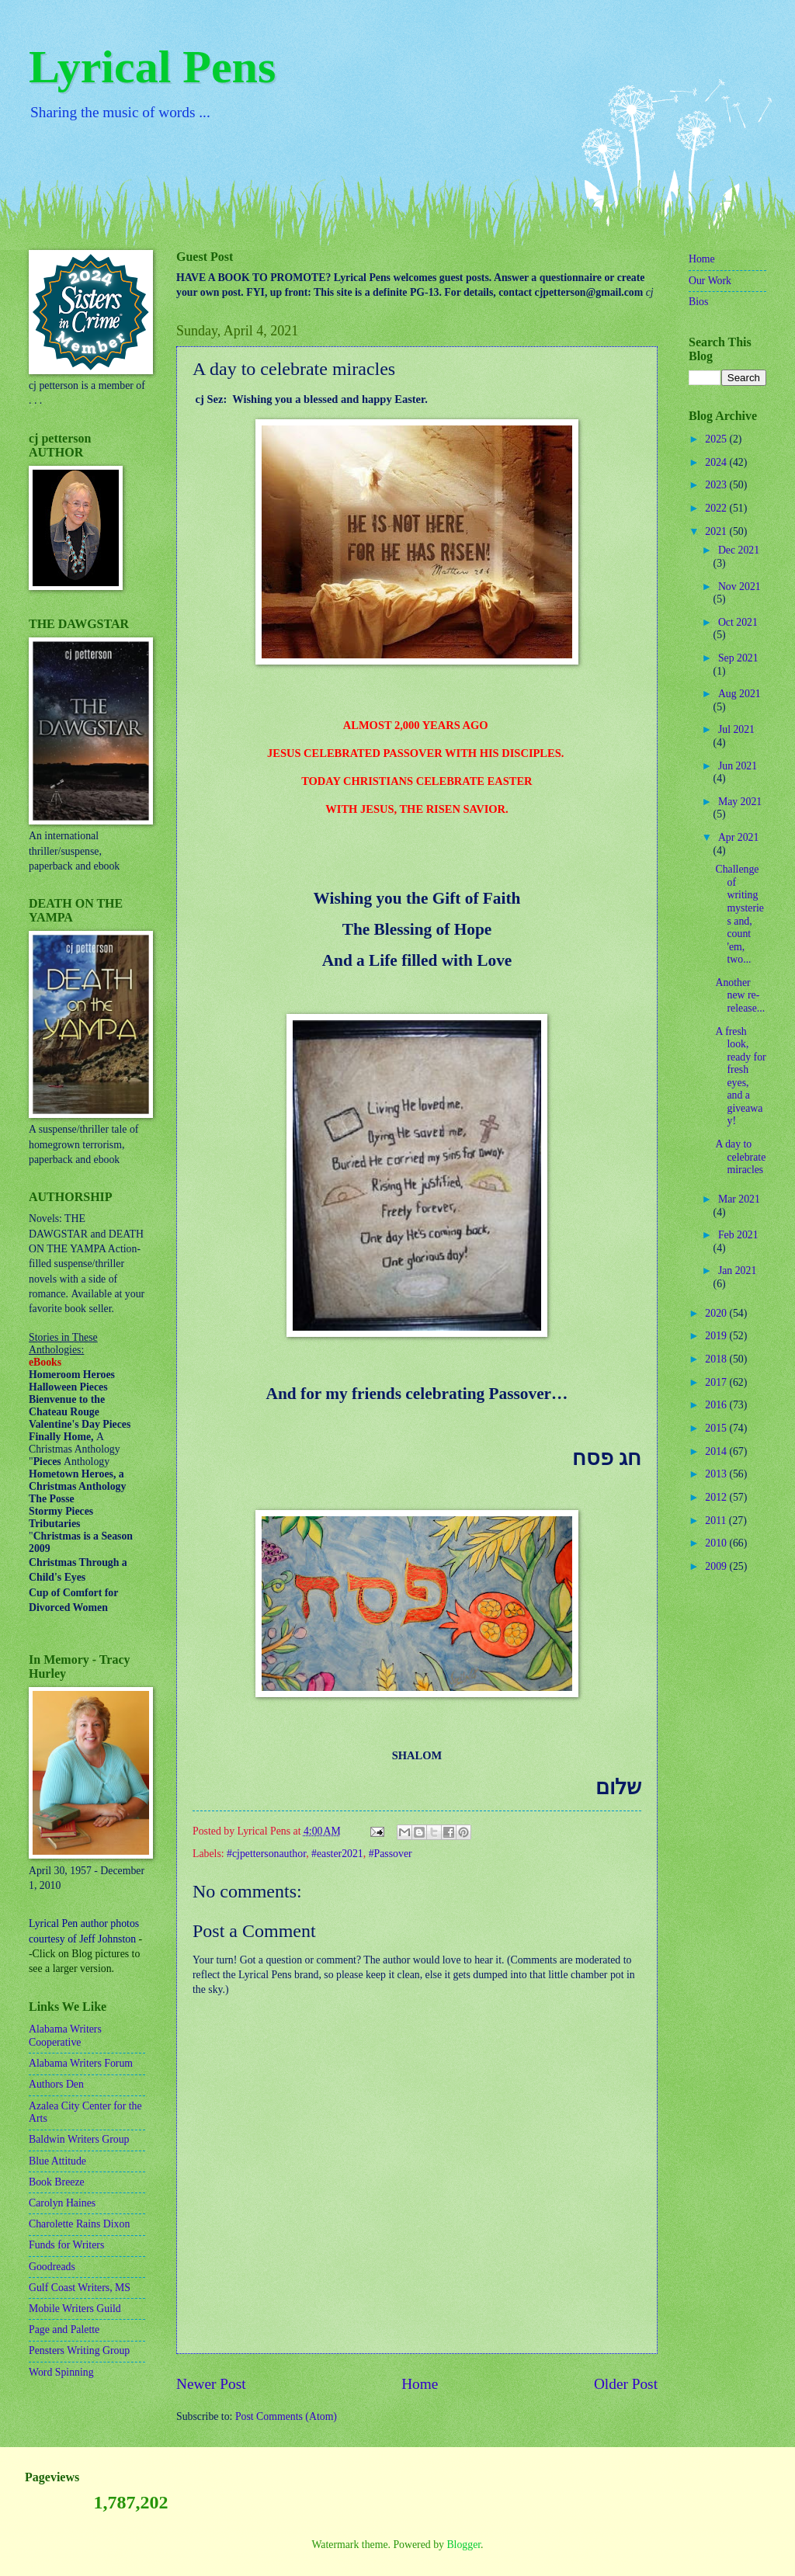 The width and height of the screenshot is (795, 2576). I want to click on Goodreads, so click(52, 2266).